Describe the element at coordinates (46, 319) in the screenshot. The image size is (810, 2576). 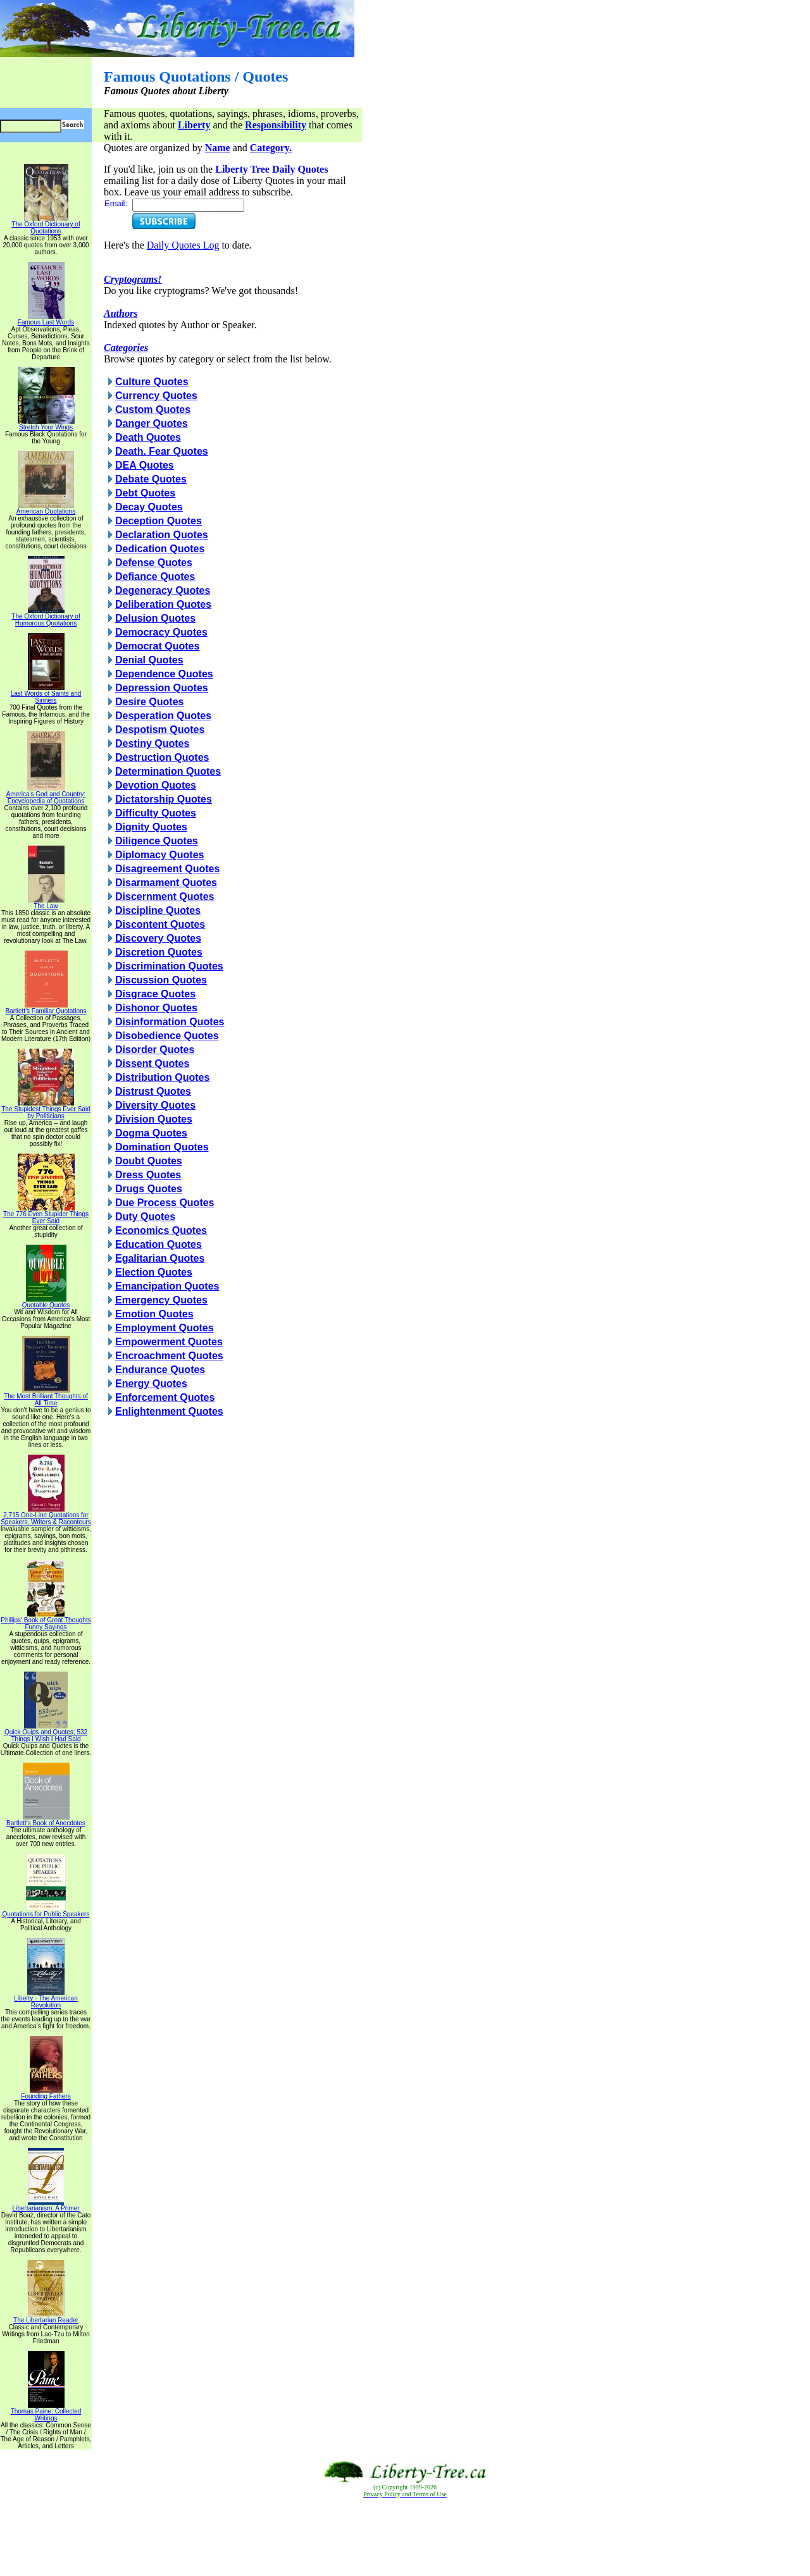
I see `Famous Last Words` at that location.